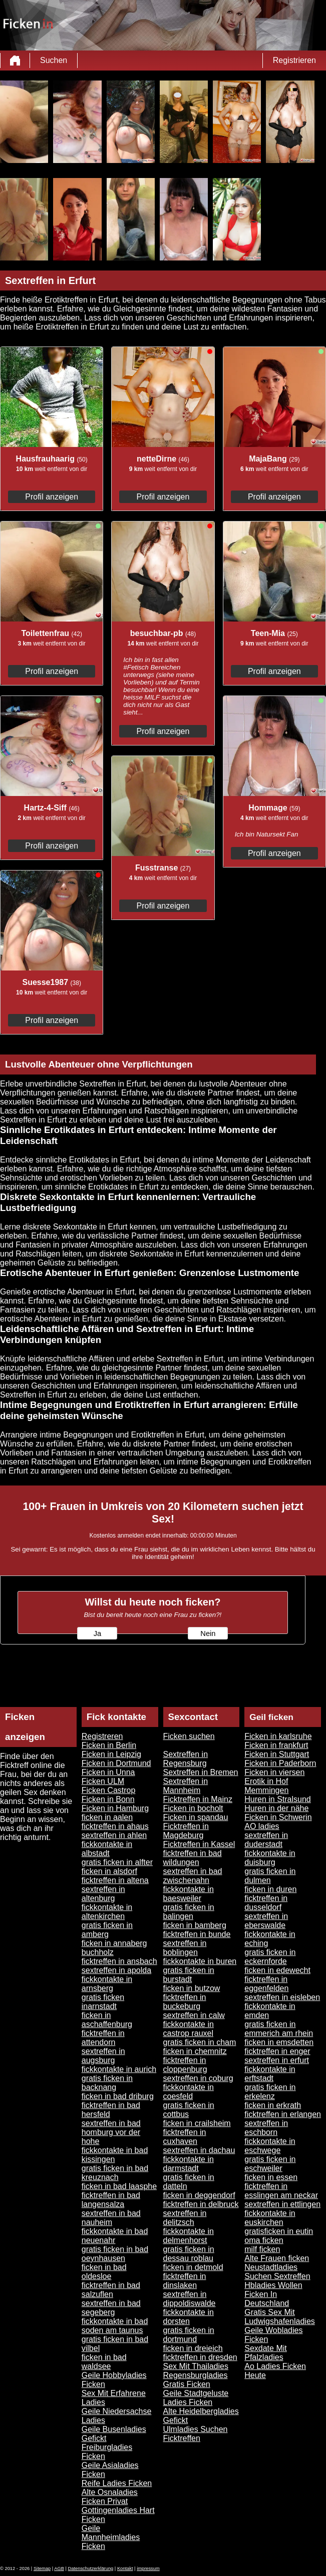 Image resolution: width=326 pixels, height=2576 pixels. What do you see at coordinates (188, 2109) in the screenshot?
I see `gratis ficken in cottbus` at bounding box center [188, 2109].